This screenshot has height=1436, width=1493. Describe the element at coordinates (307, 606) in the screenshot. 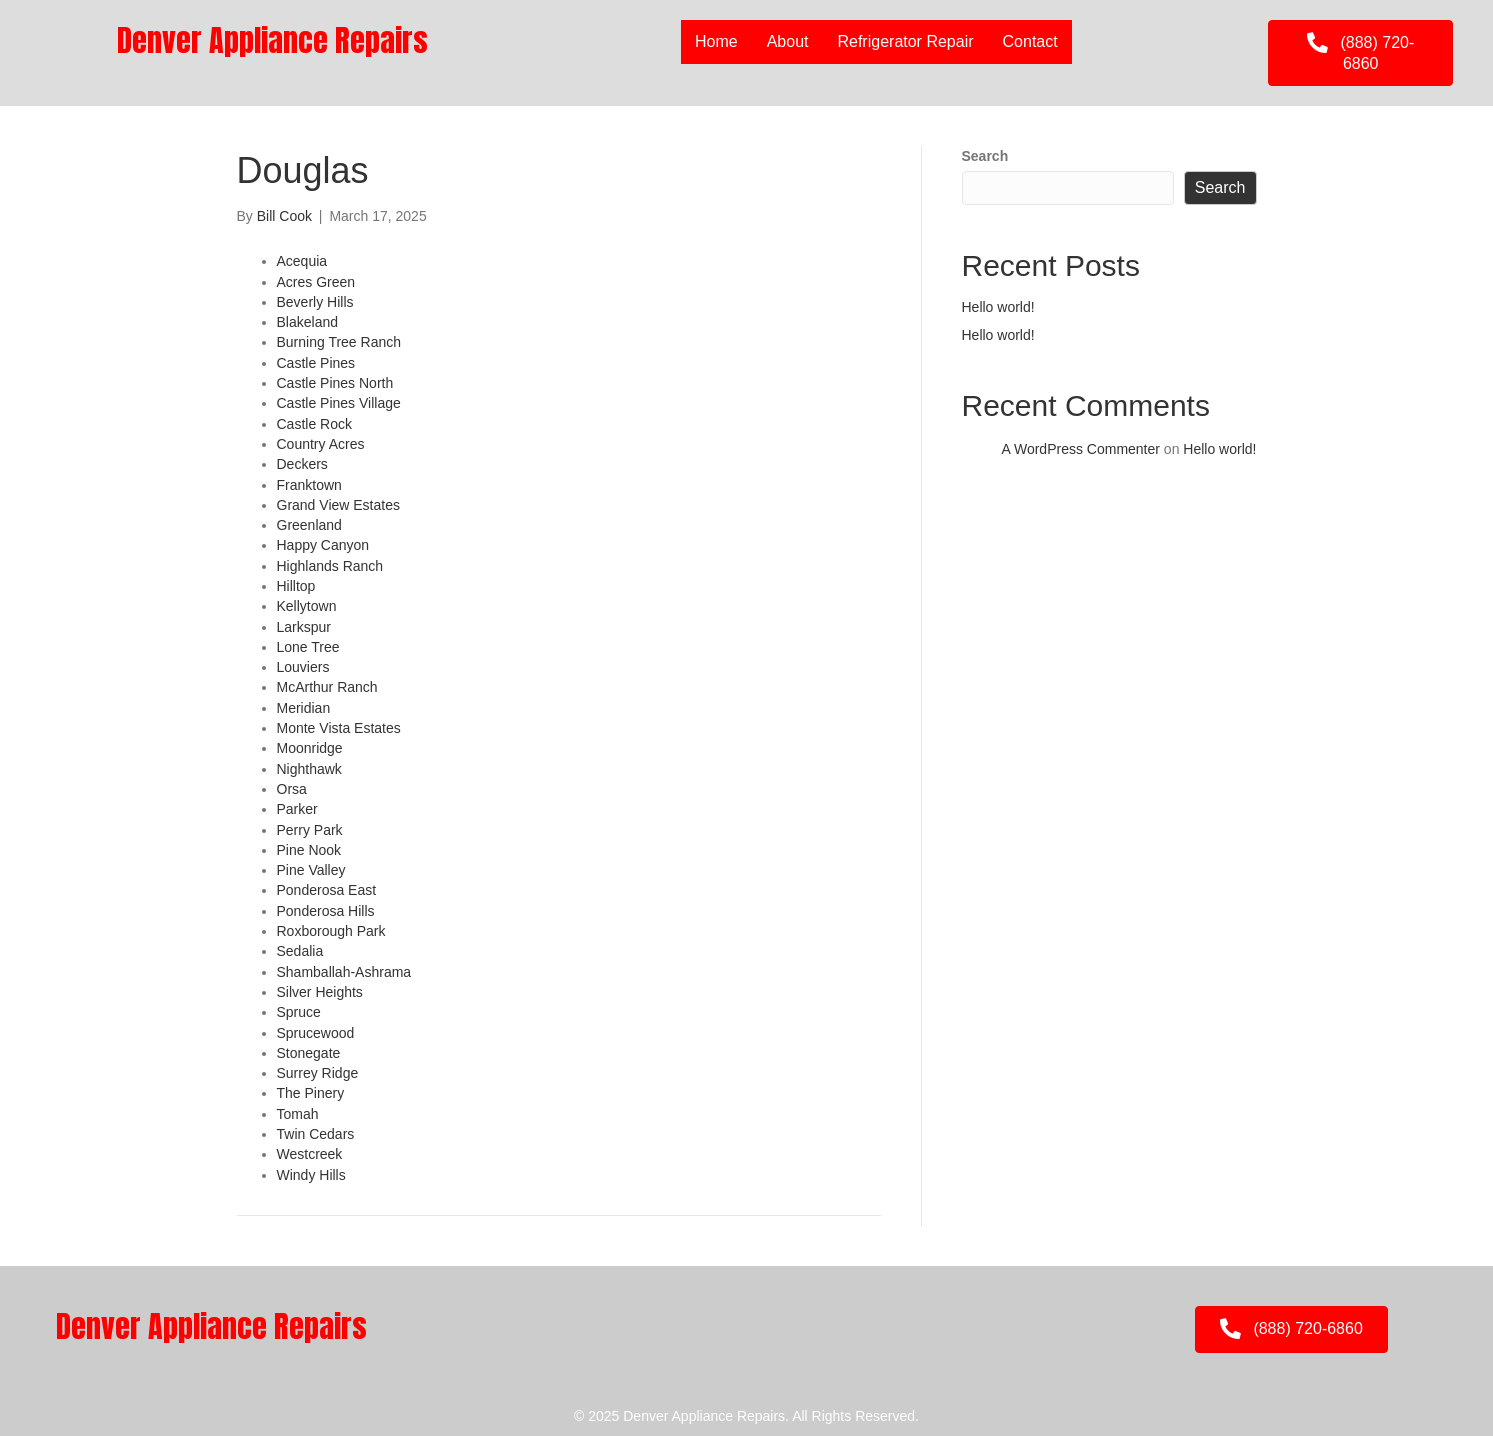

I see `Kellytown` at that location.